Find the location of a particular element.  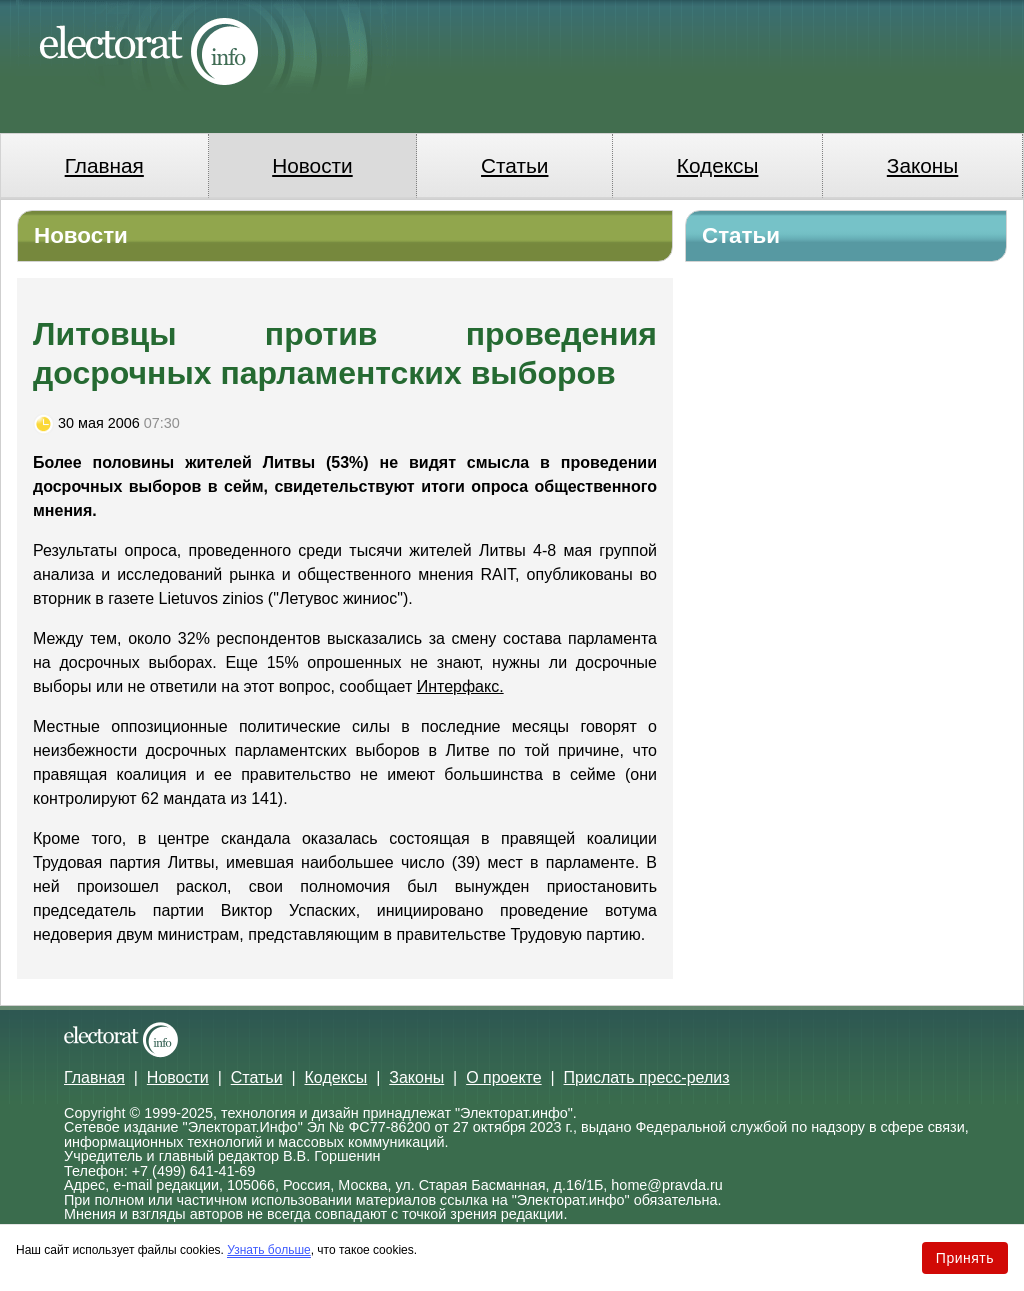

Главная is located at coordinates (104, 165).